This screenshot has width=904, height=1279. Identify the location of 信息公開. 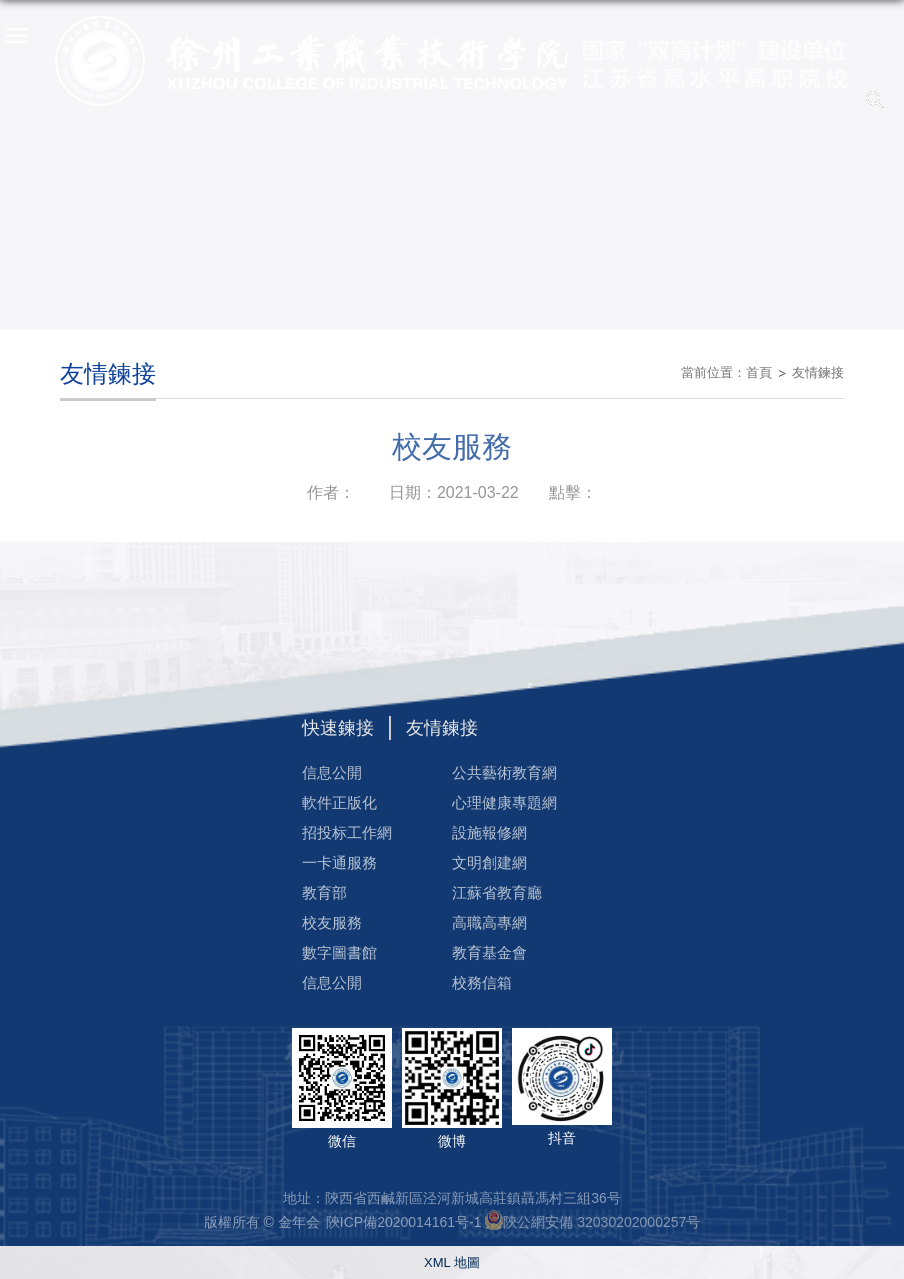
(332, 772).